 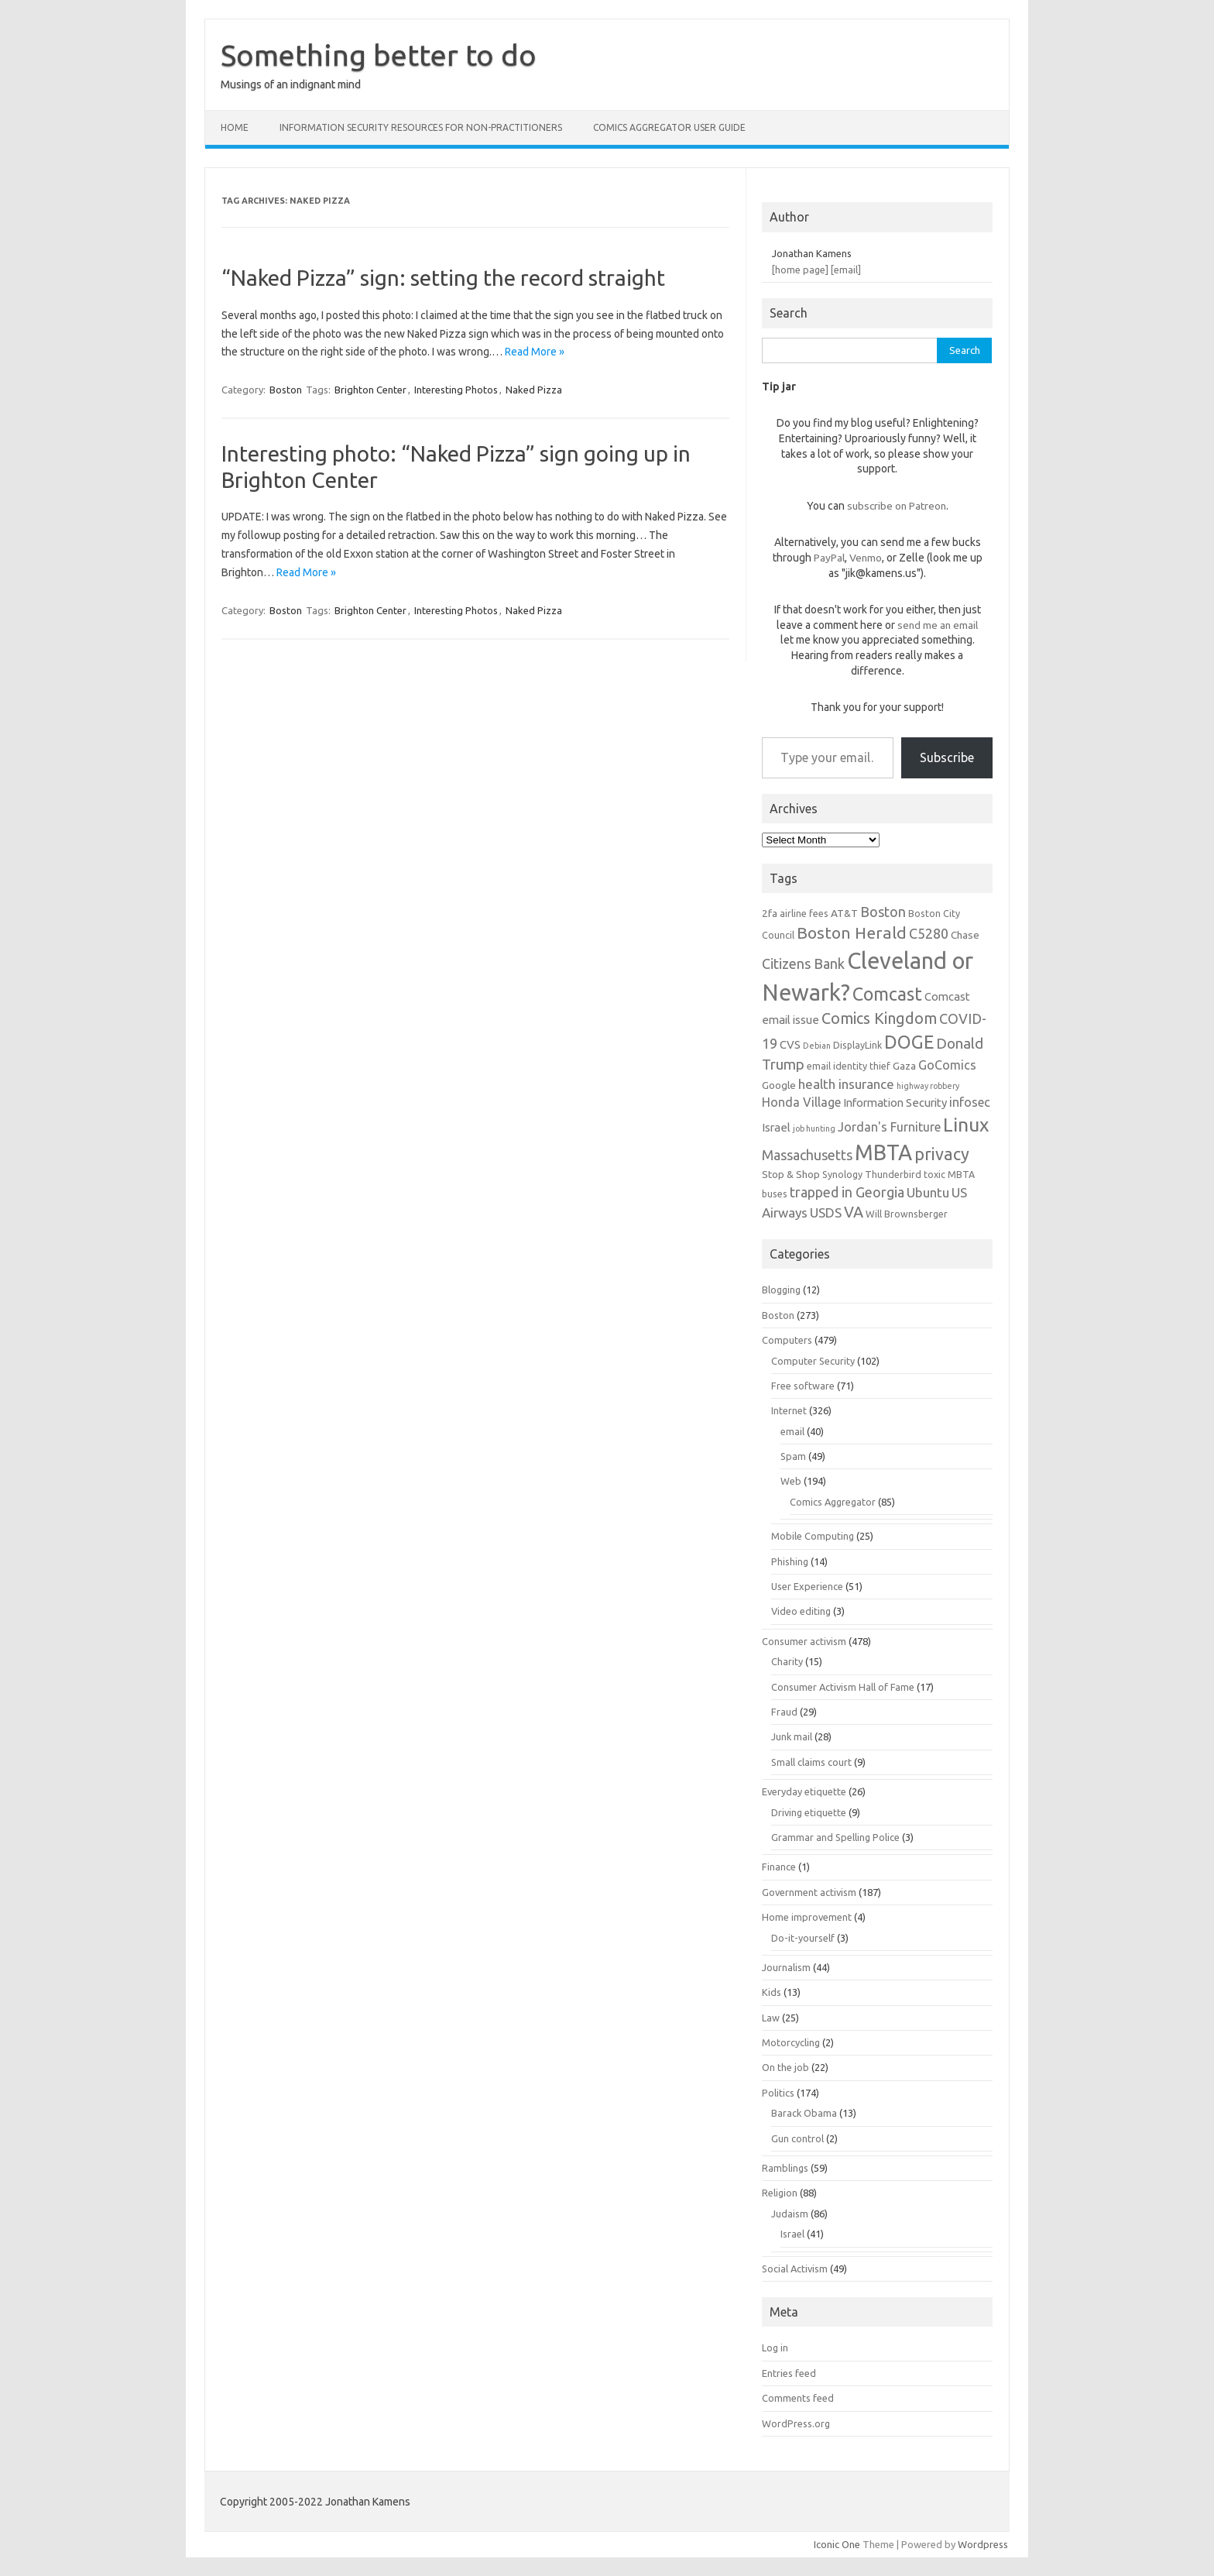 What do you see at coordinates (235, 127) in the screenshot?
I see `Home` at bounding box center [235, 127].